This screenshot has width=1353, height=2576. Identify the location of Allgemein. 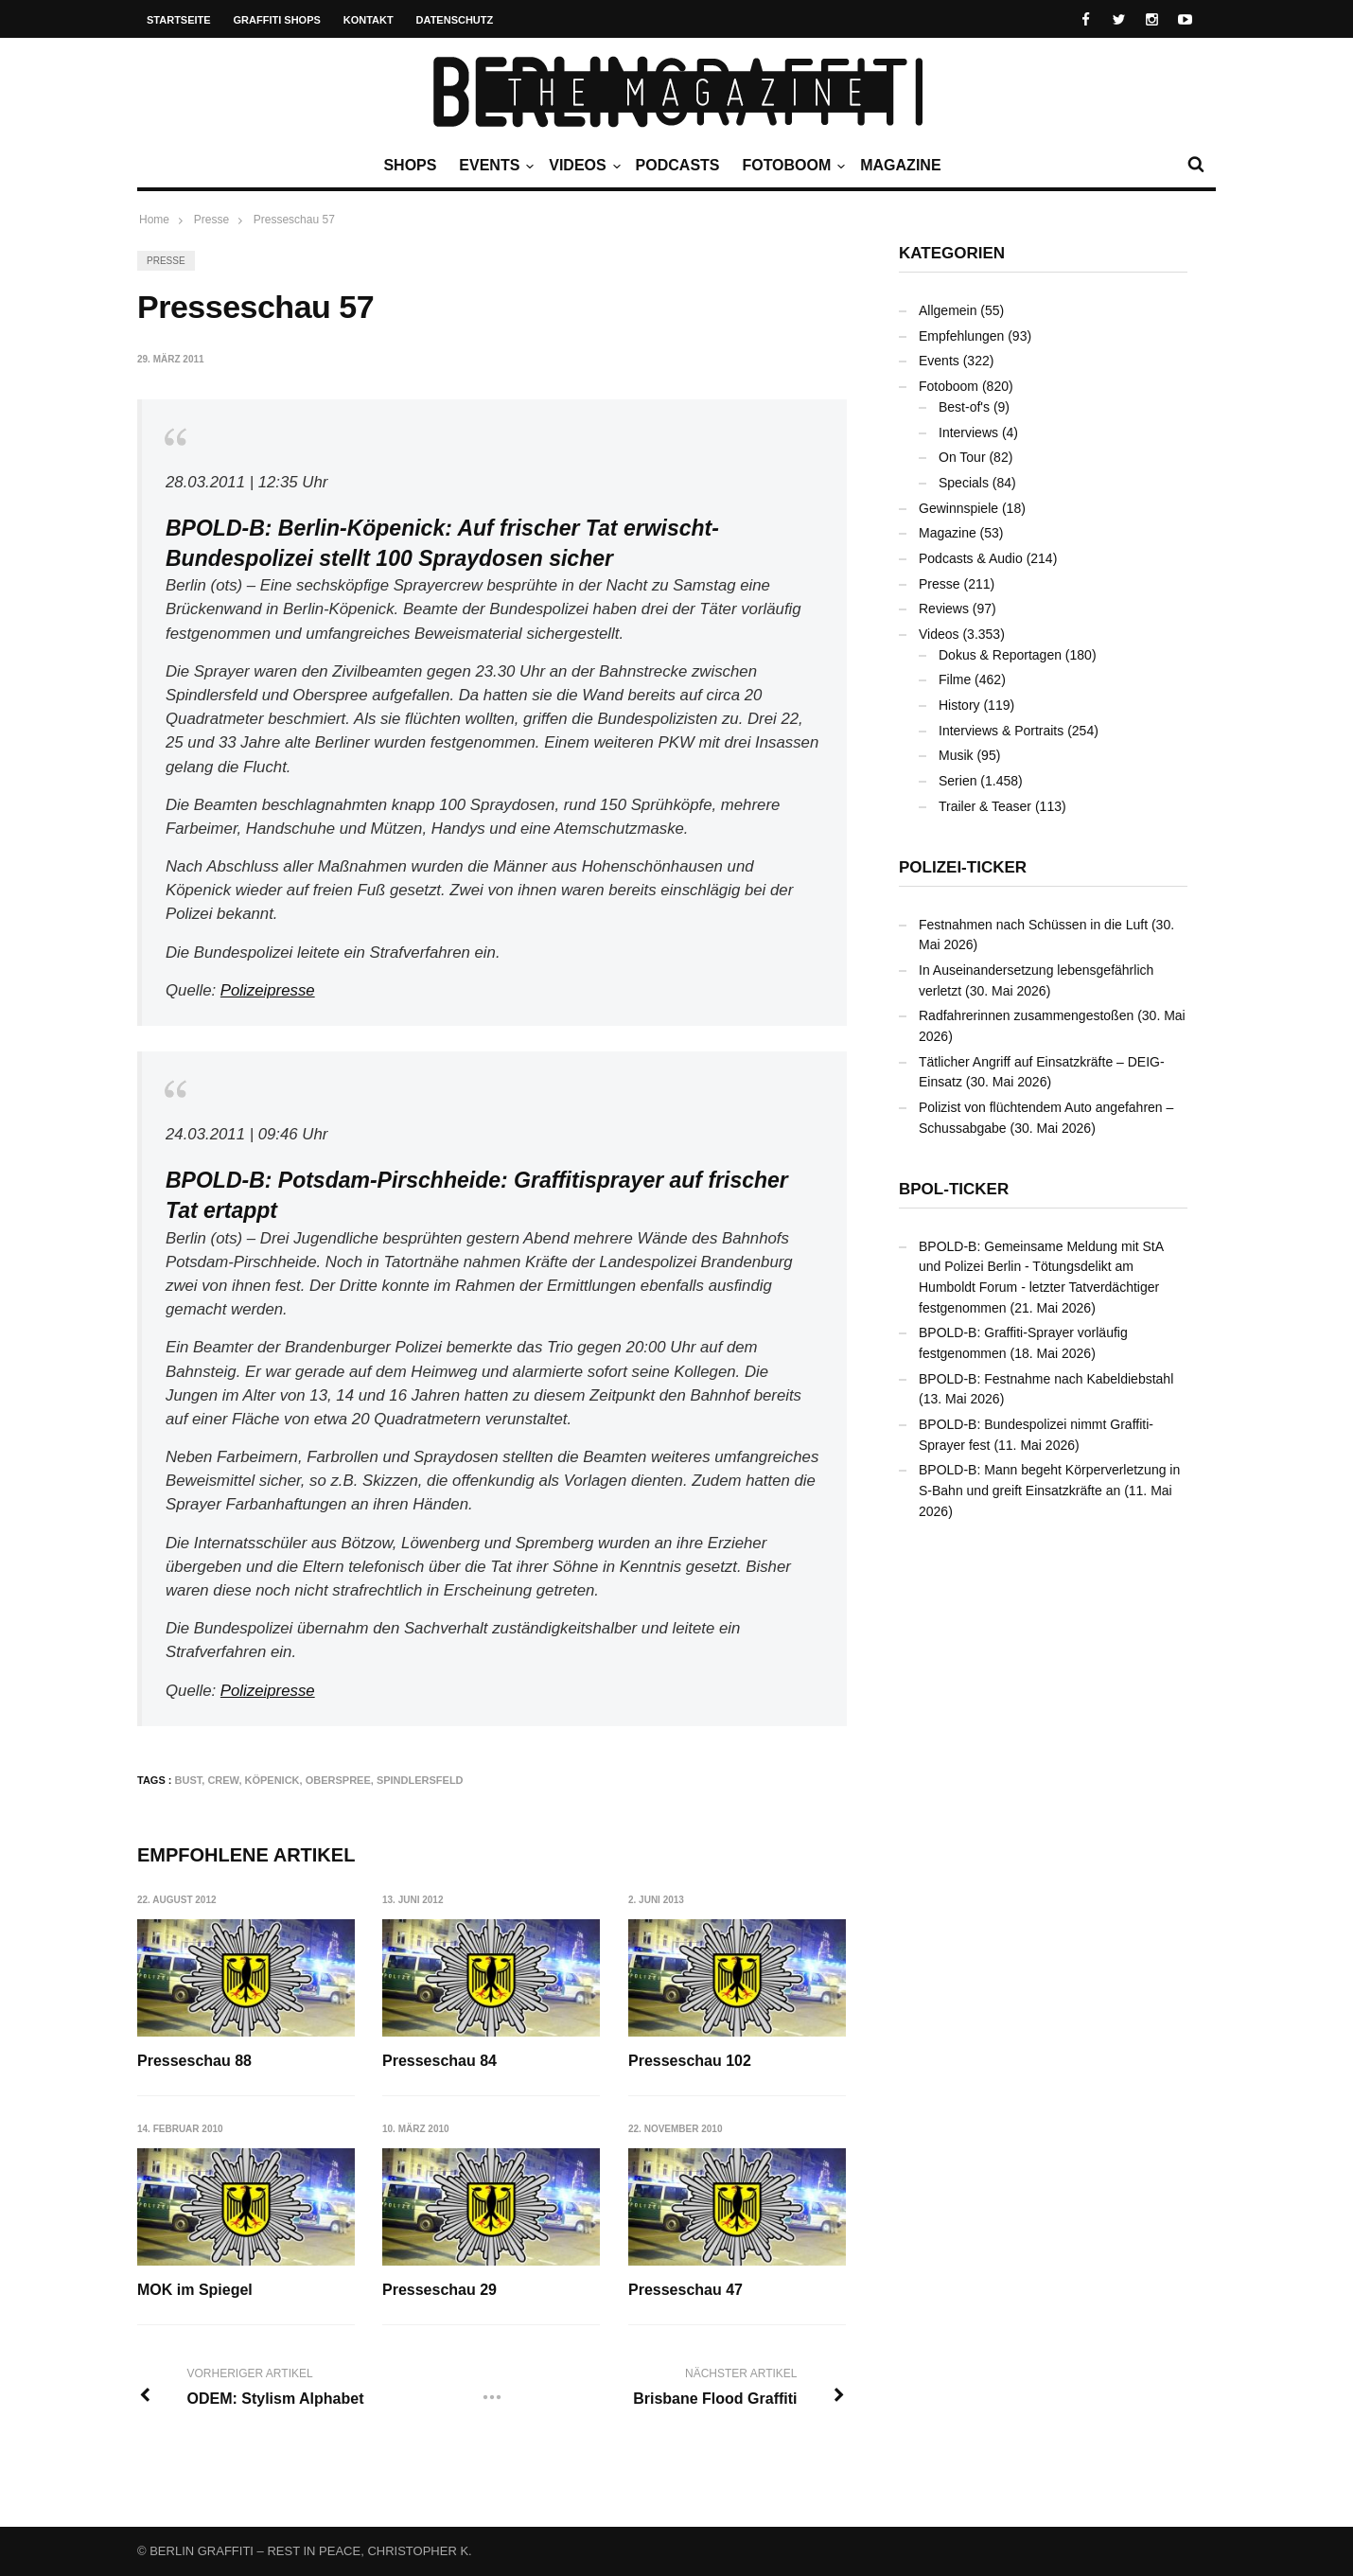
(947, 310).